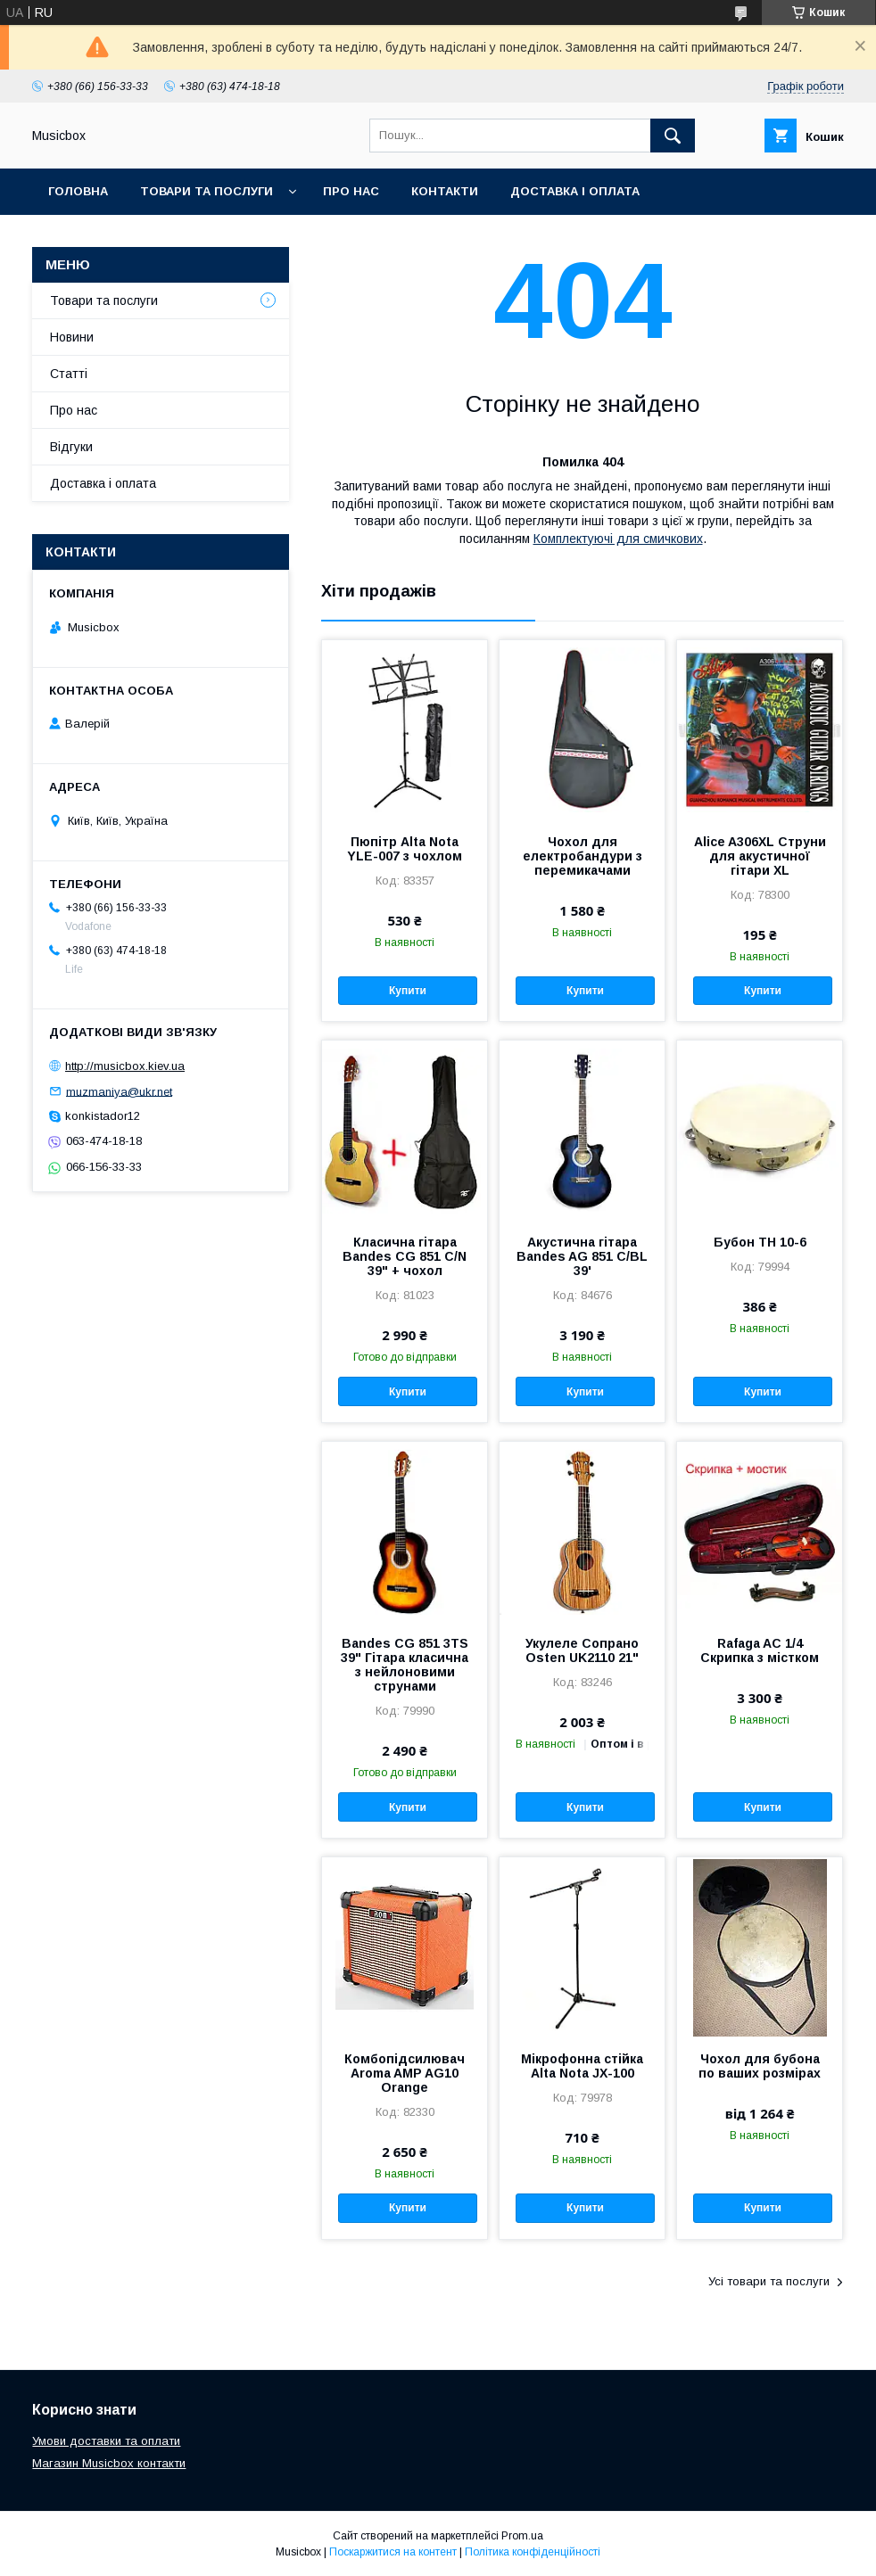  I want to click on Магазин Musicbox контакти, so click(109, 2463).